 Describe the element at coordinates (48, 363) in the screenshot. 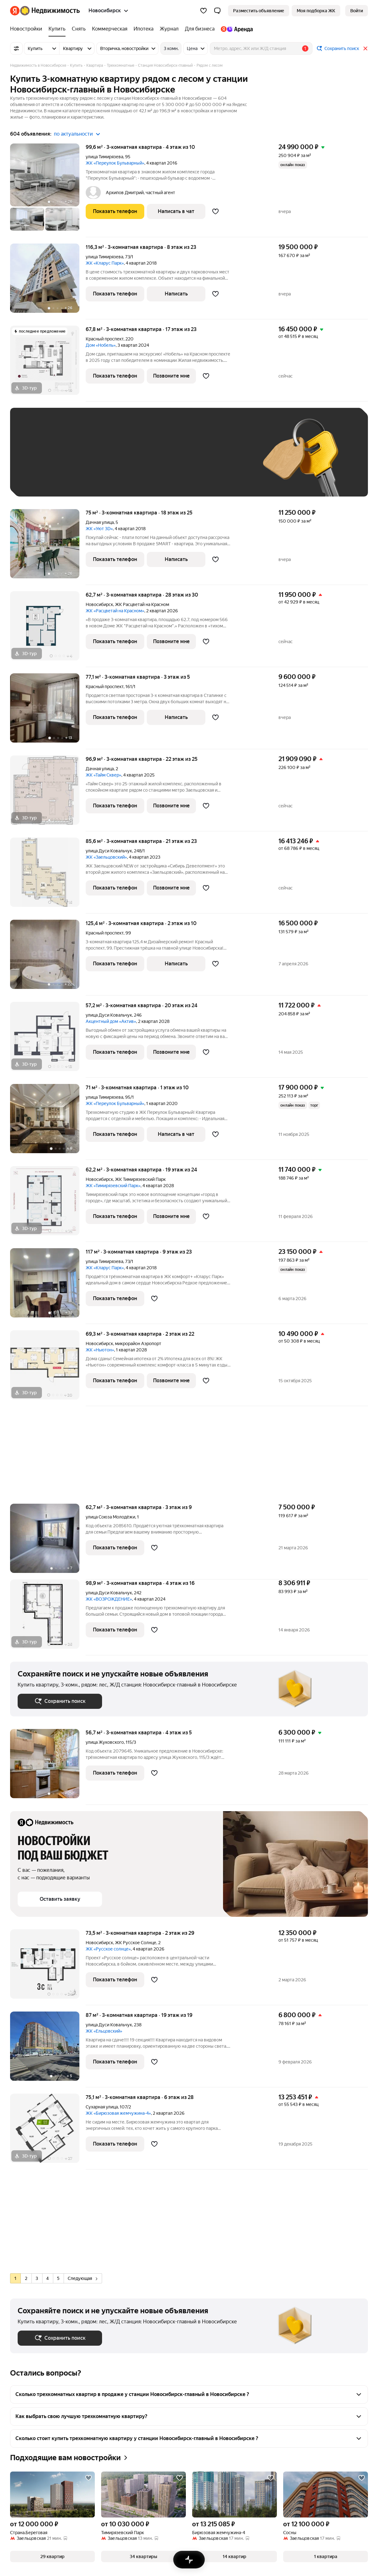

I see `[67,8 м², 3-комнатная]` at that location.